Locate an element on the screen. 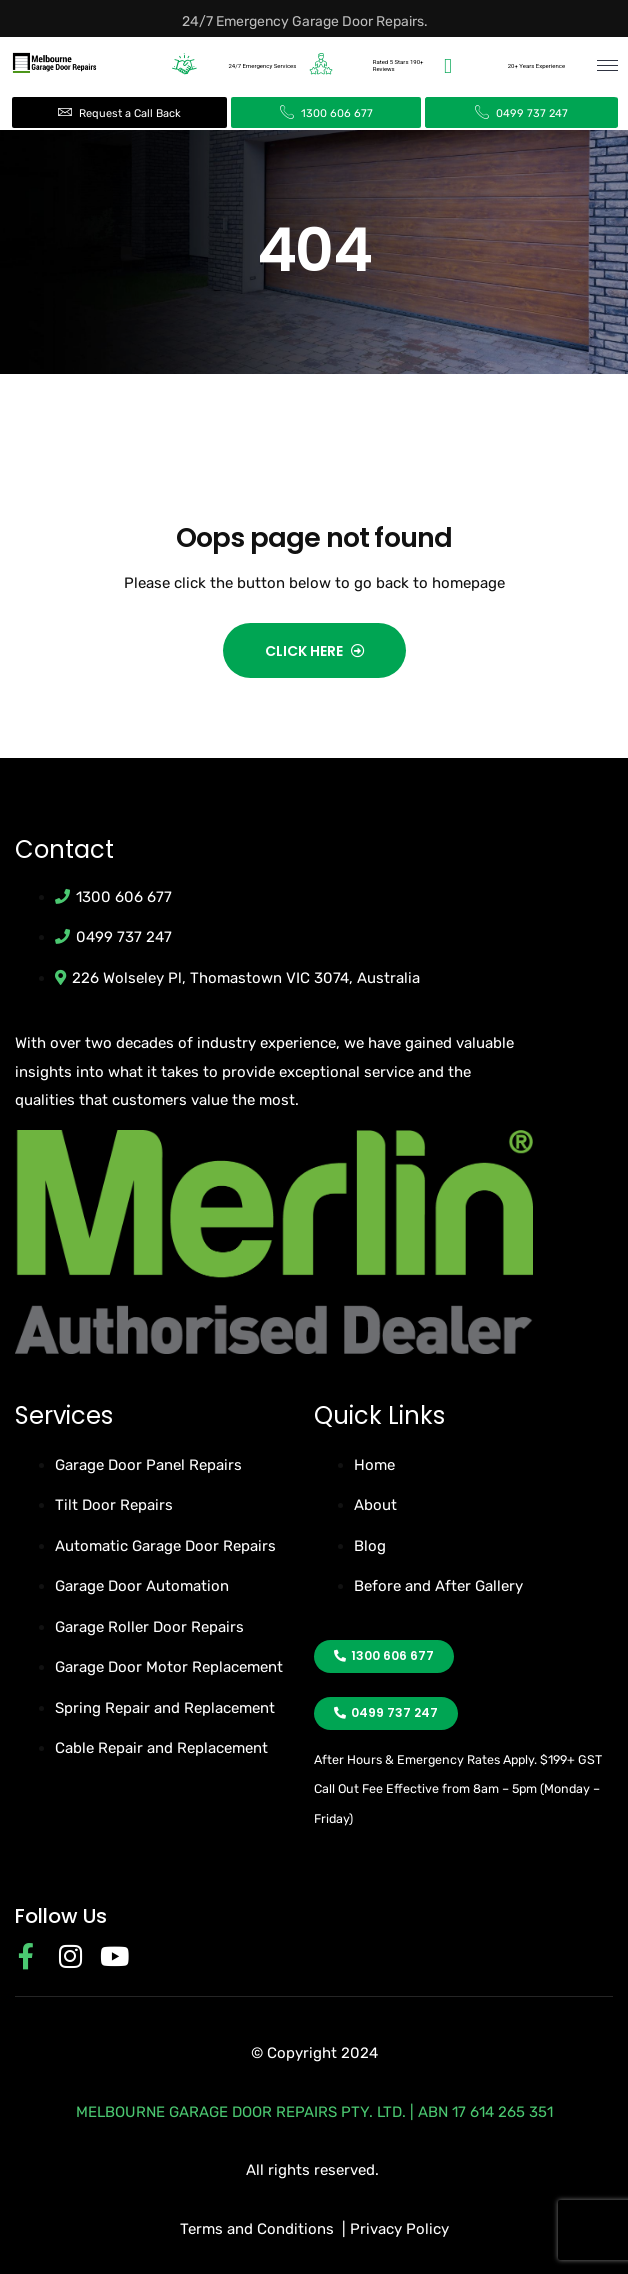 The width and height of the screenshot is (628, 2274). Privacy Policy is located at coordinates (399, 2229).